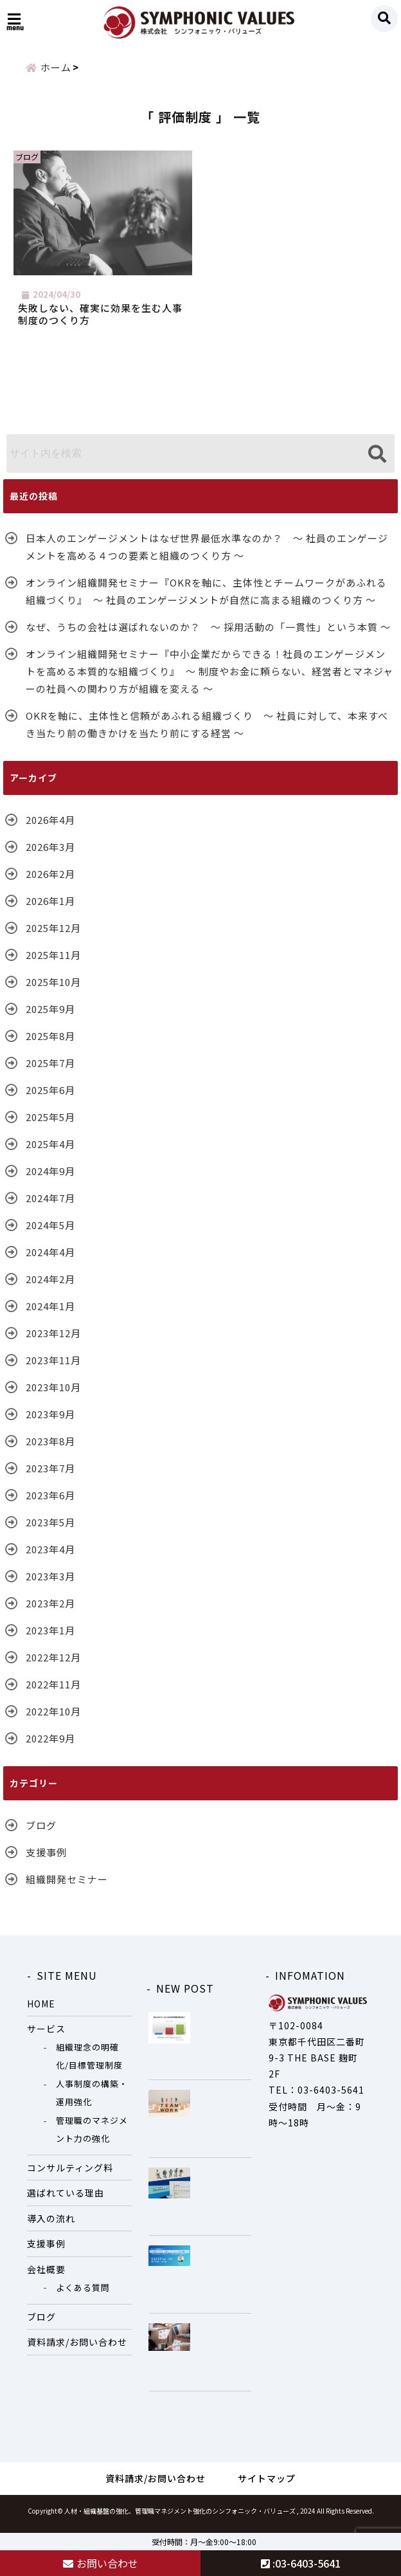 The image size is (401, 2576). What do you see at coordinates (50, 1584) in the screenshot?
I see `2023年3月` at bounding box center [50, 1584].